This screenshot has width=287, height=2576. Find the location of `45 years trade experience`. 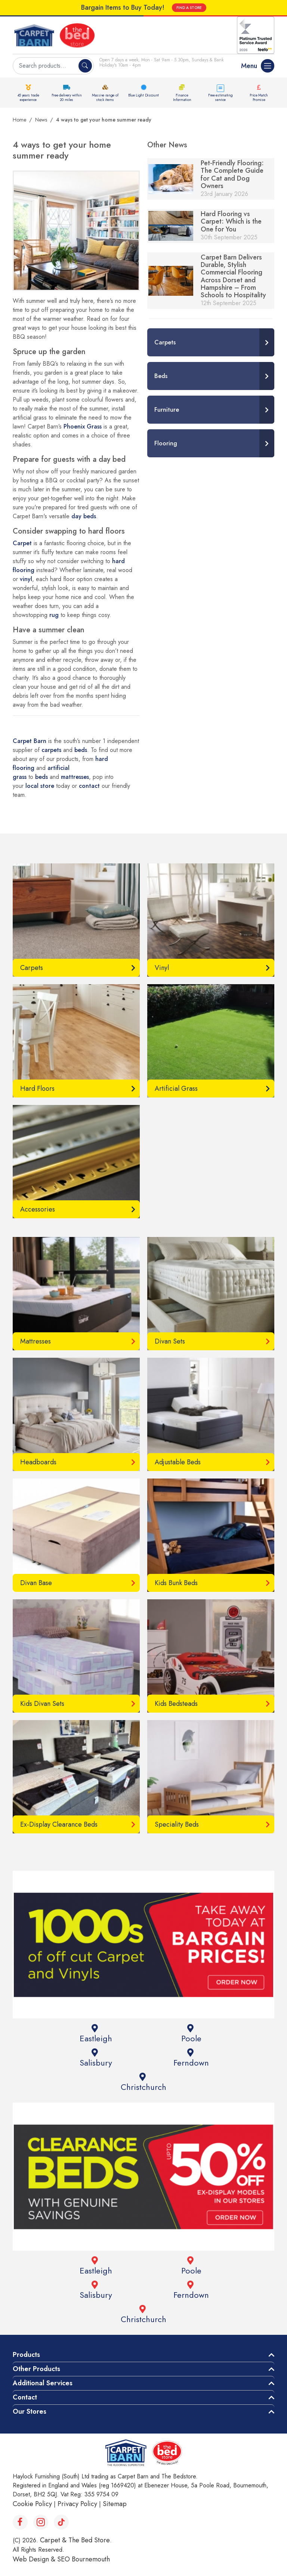

45 years trade experience is located at coordinates (28, 97).